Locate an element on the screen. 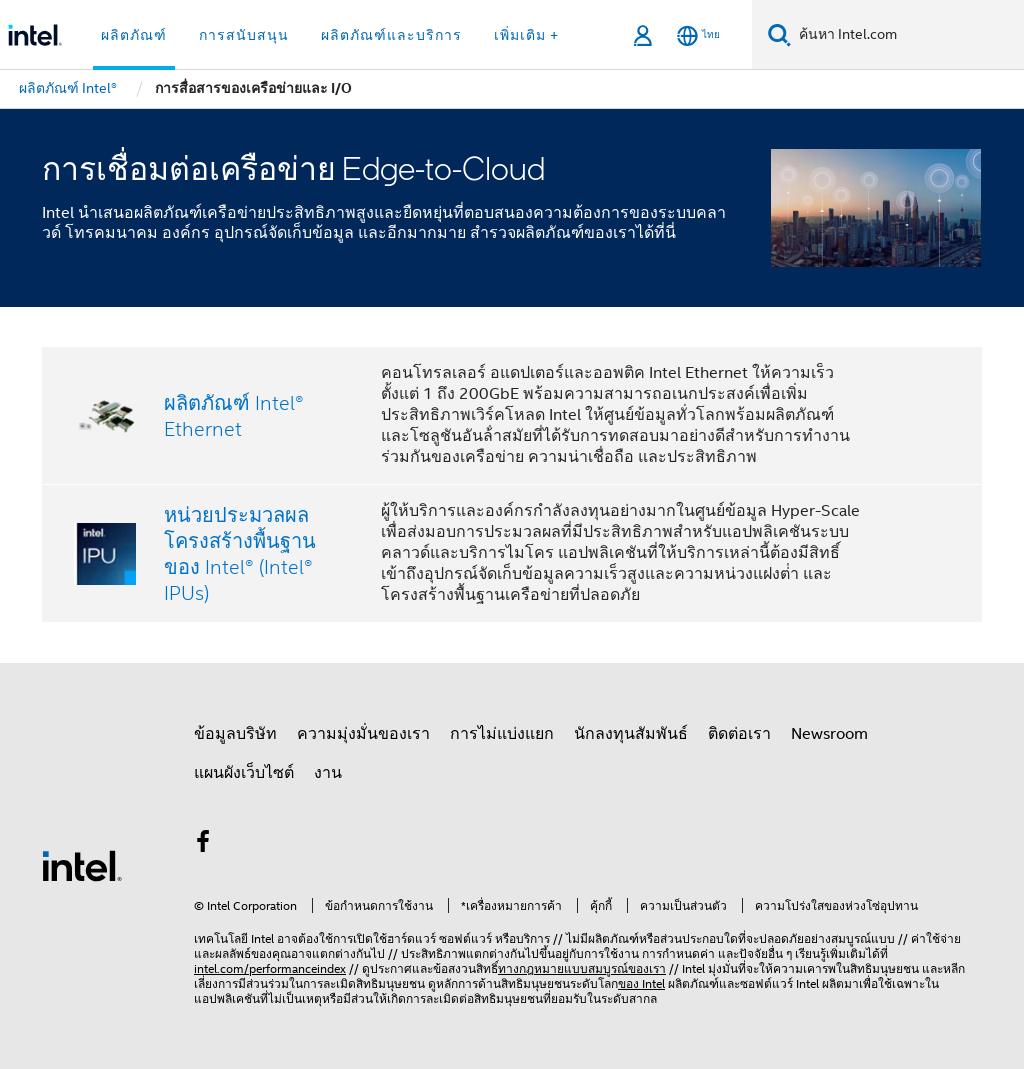  ผลิตภัณฑ์ [button] is located at coordinates (134, 35).